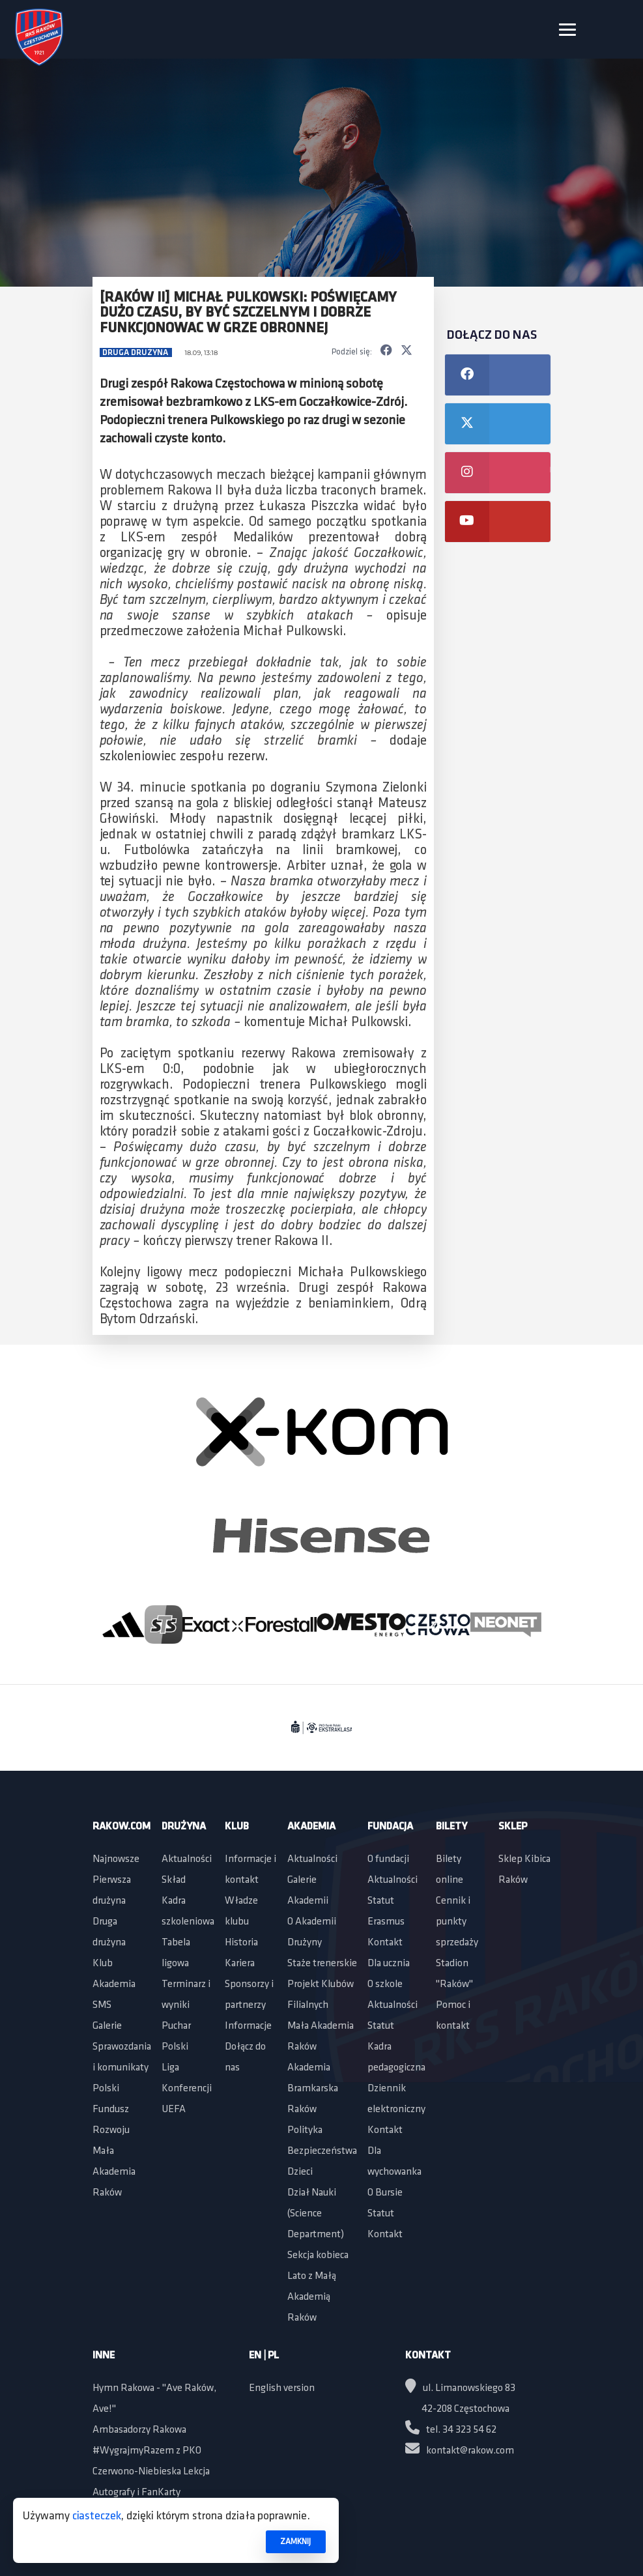  Describe the element at coordinates (147, 2451) in the screenshot. I see `#WygrajmyRazem z PKO` at that location.